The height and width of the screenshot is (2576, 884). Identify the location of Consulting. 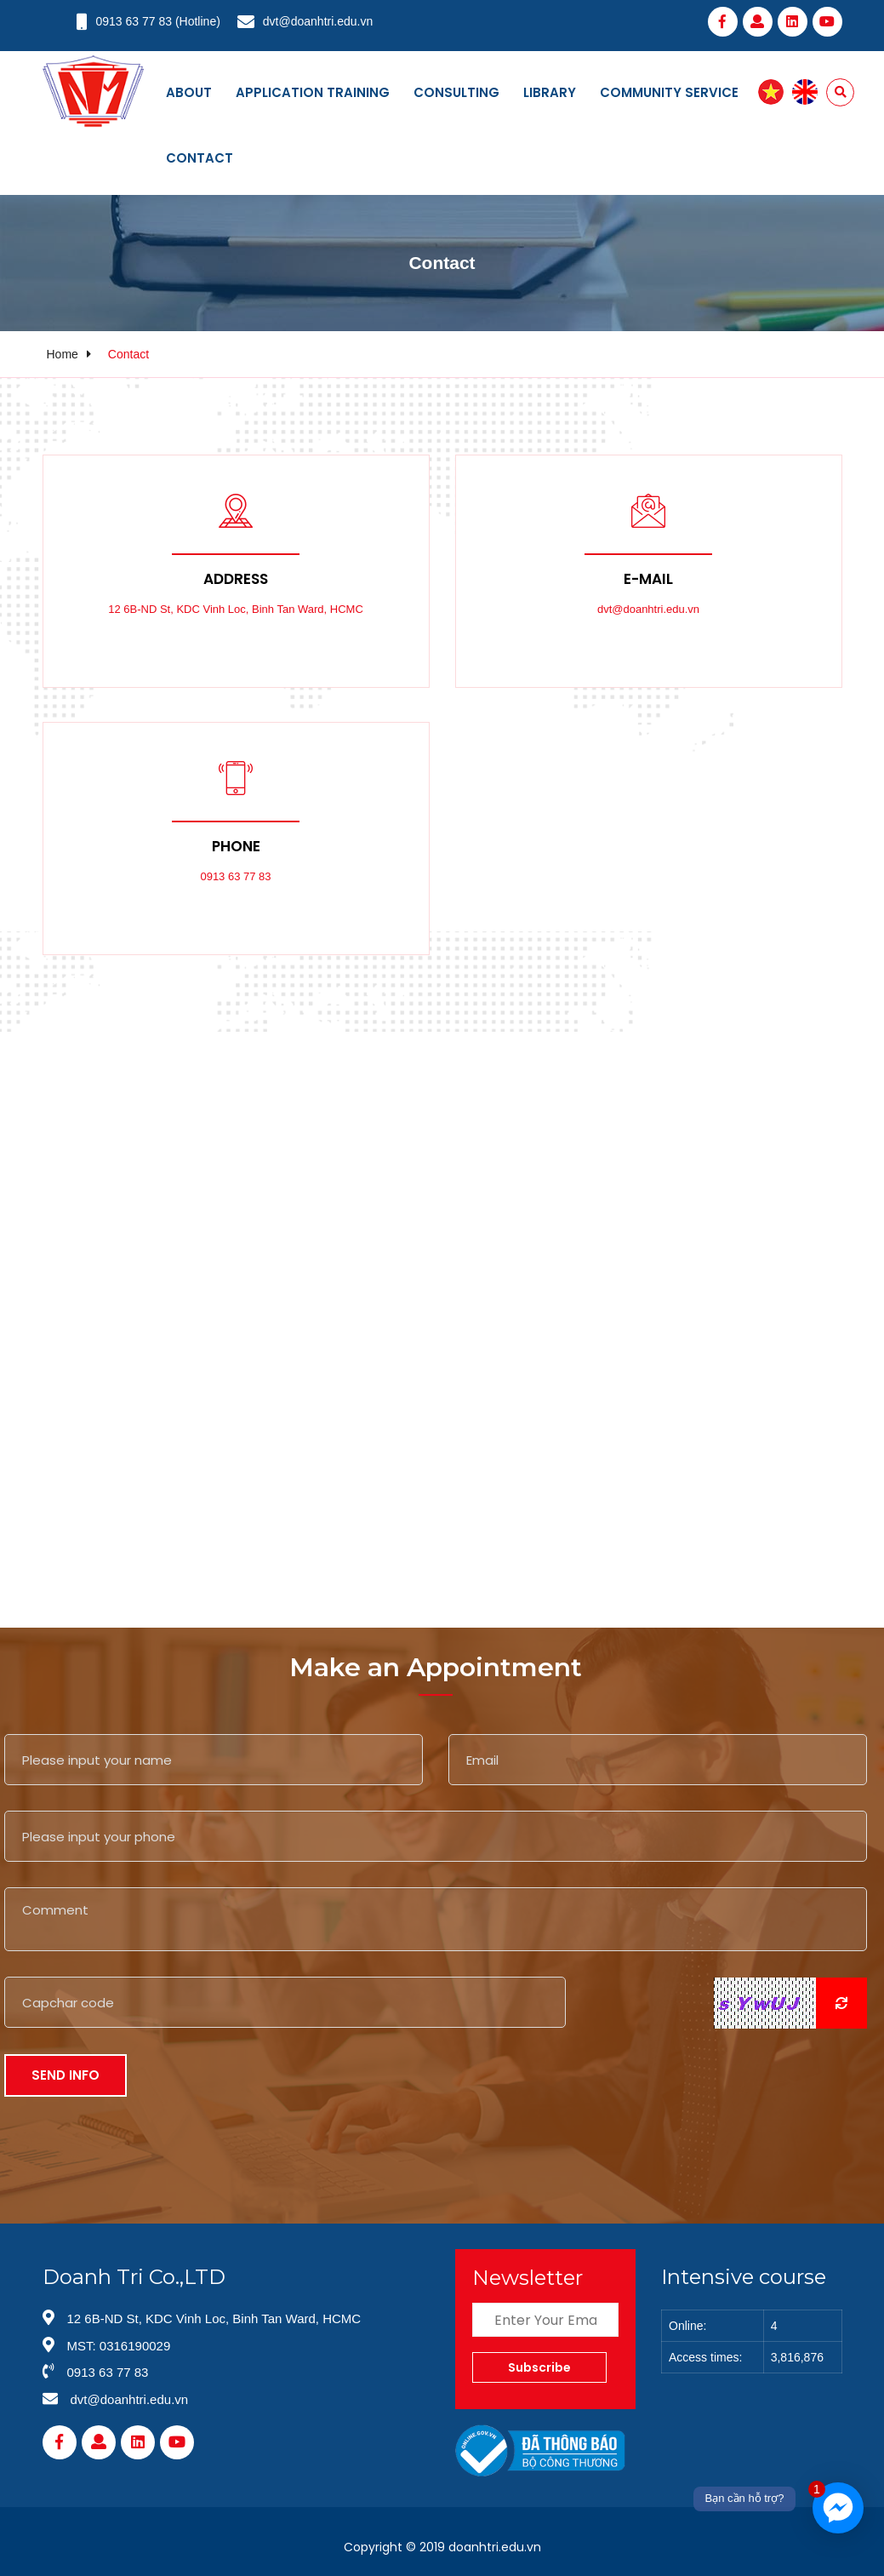
(456, 92).